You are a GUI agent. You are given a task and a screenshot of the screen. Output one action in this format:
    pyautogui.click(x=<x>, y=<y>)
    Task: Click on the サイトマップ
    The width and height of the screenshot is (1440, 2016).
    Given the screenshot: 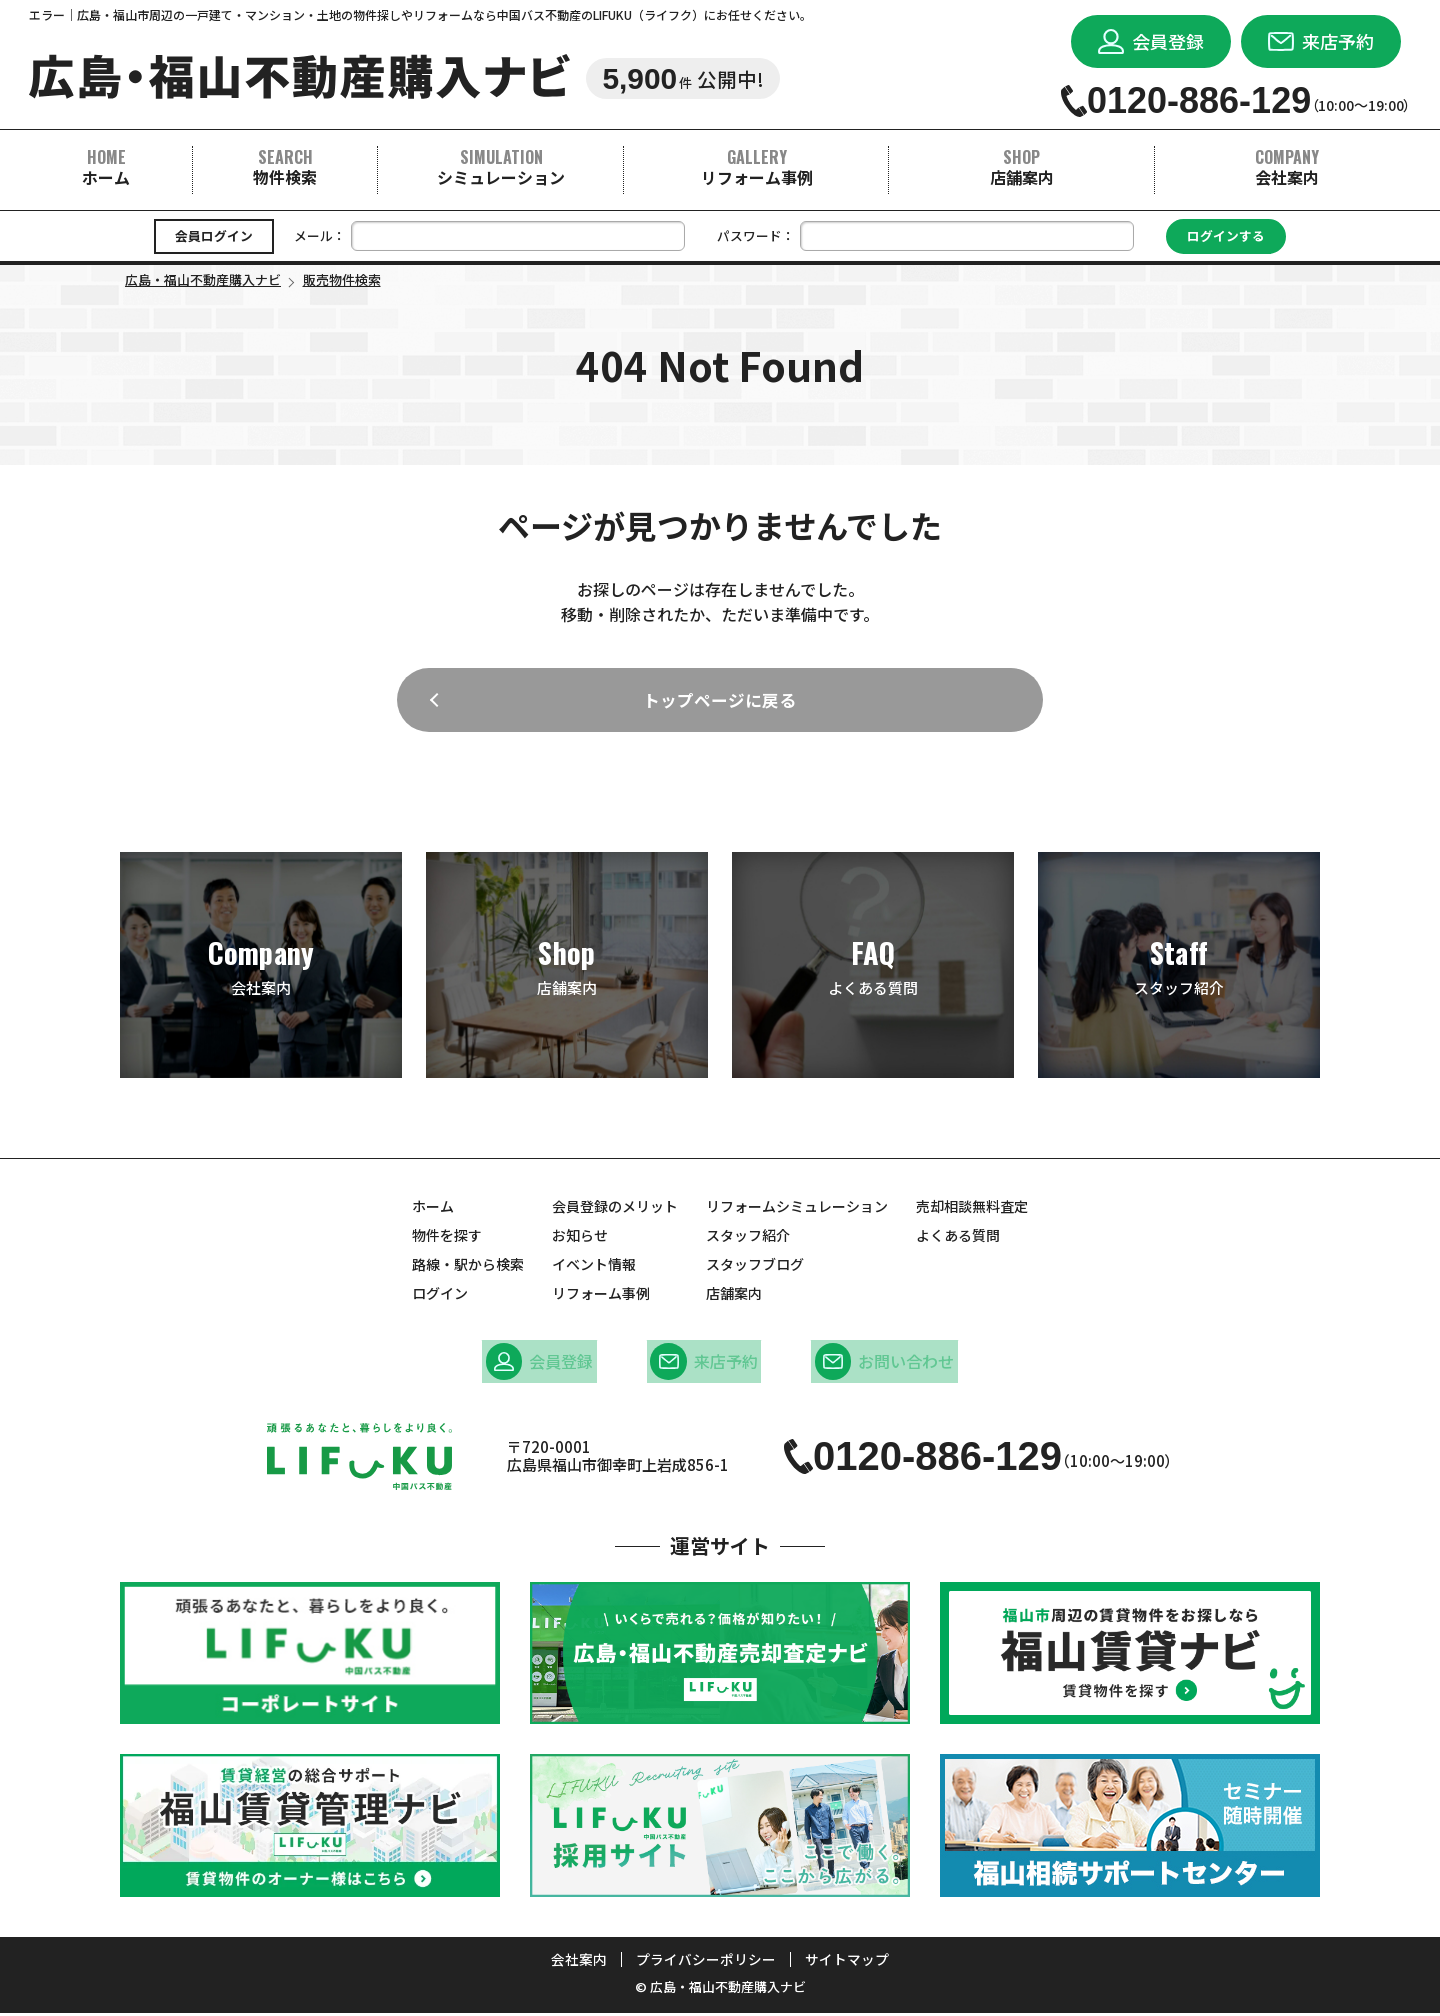 What is the action you would take?
    pyautogui.click(x=847, y=1963)
    